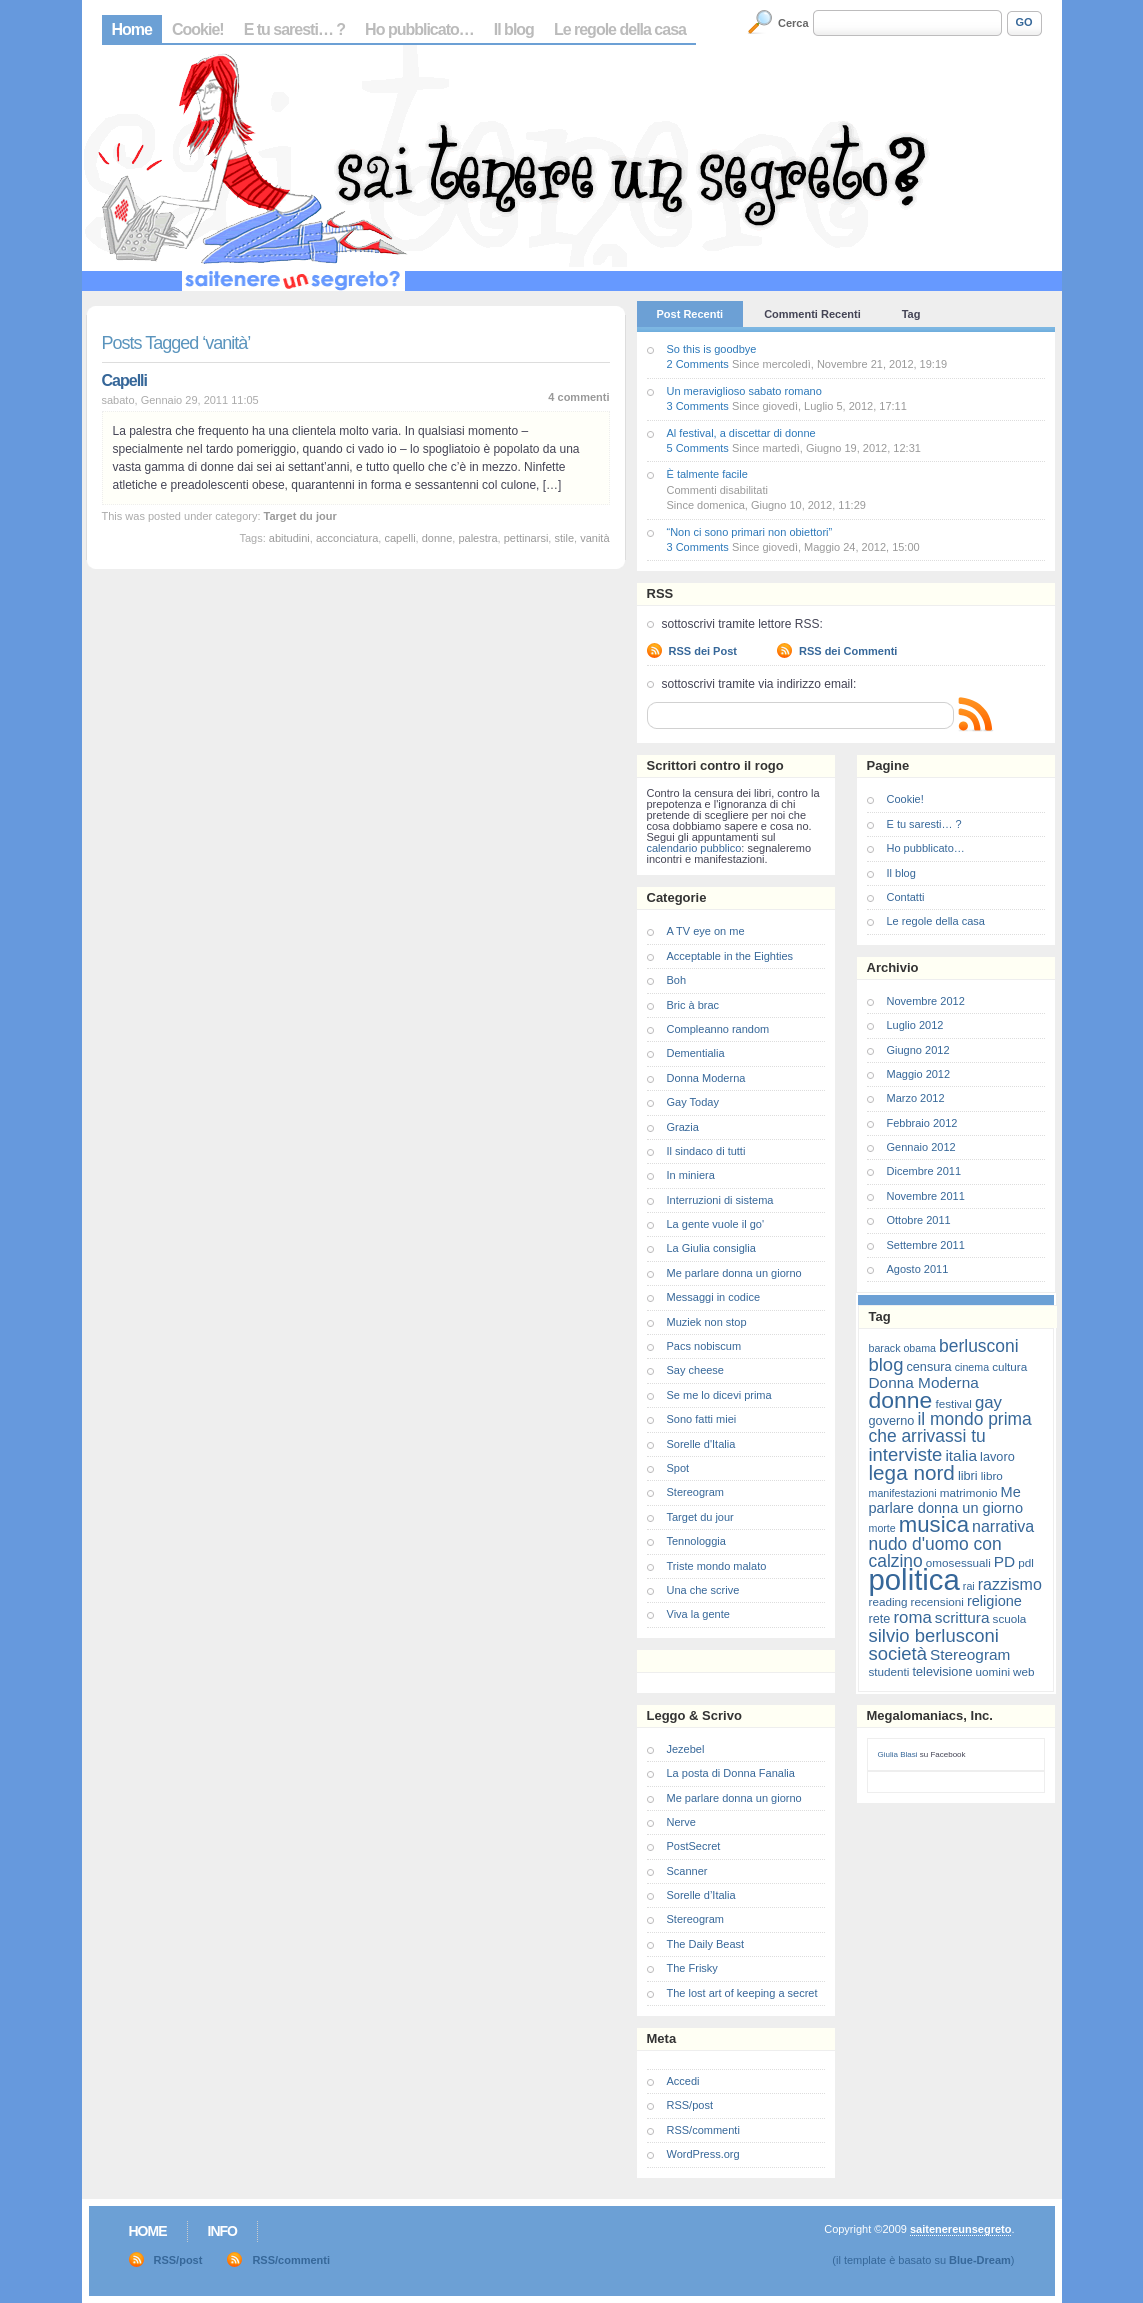  Describe the element at coordinates (698, 364) in the screenshot. I see `2 Comments` at that location.